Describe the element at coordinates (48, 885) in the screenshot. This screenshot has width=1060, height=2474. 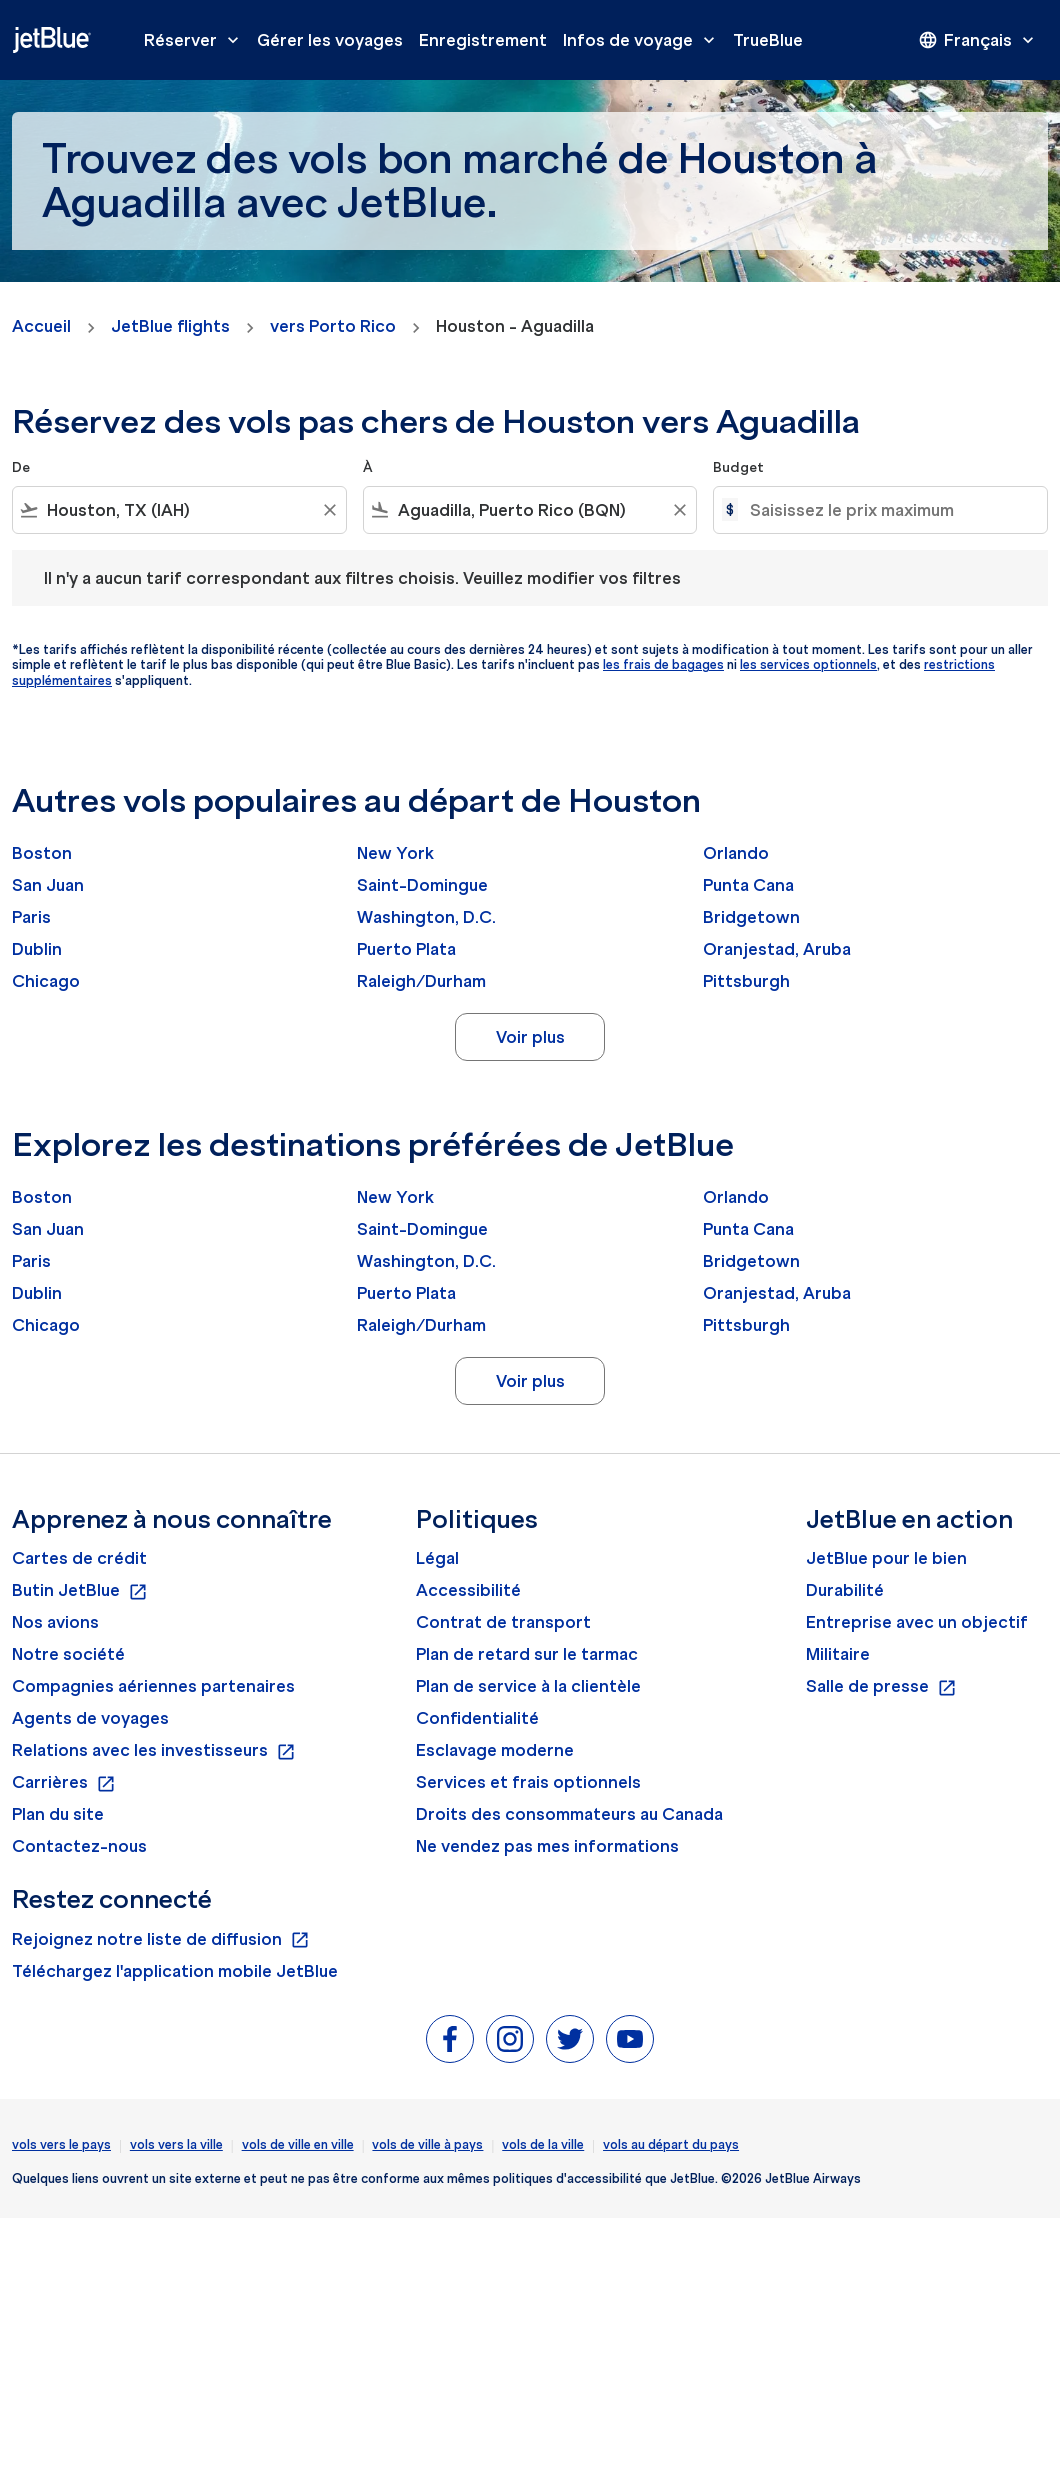
I see `San Juan` at that location.